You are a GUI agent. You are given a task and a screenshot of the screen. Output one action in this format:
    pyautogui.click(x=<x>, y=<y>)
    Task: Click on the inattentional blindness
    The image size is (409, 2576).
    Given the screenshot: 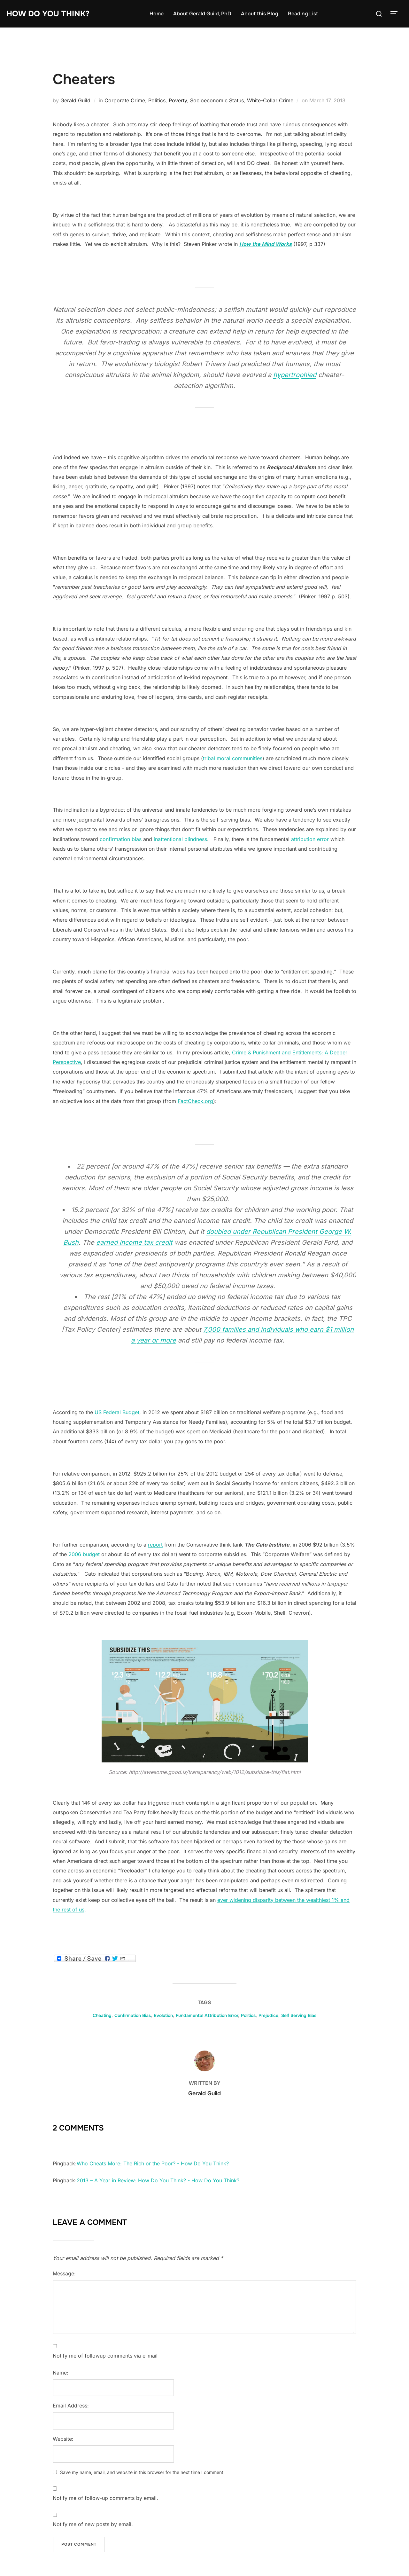 What is the action you would take?
    pyautogui.click(x=180, y=839)
    